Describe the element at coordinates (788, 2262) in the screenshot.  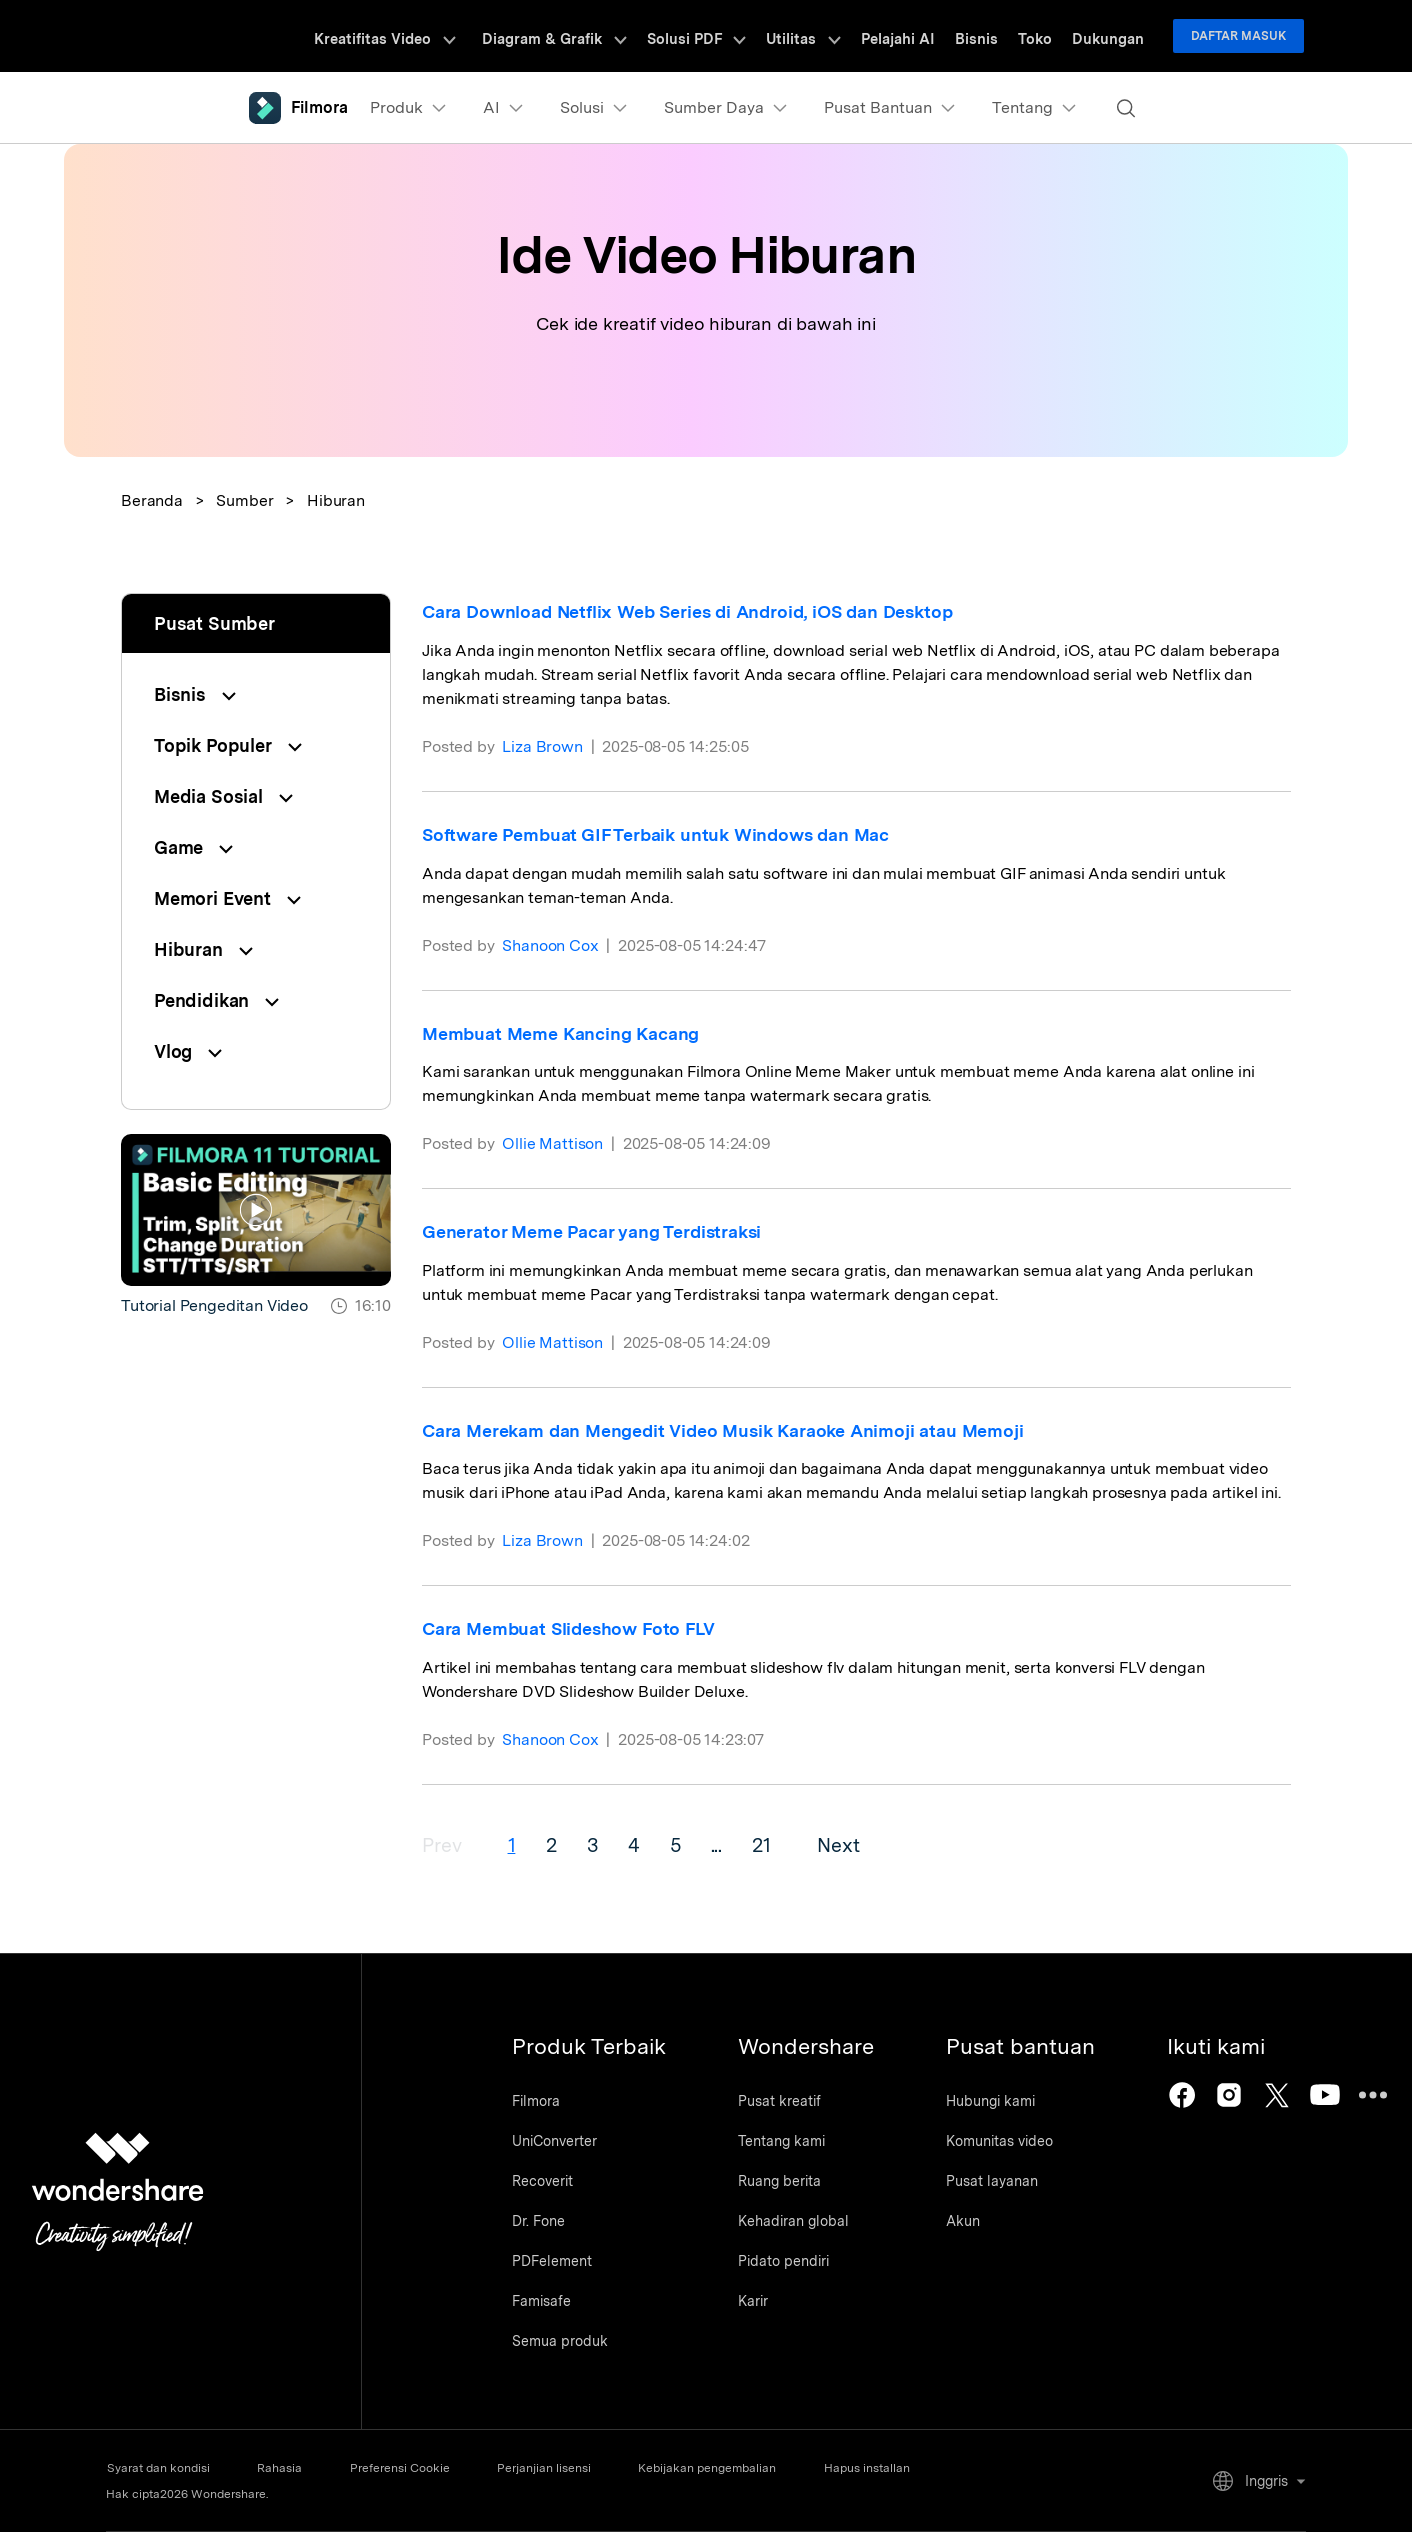
I see `Pidato pendiri` at that location.